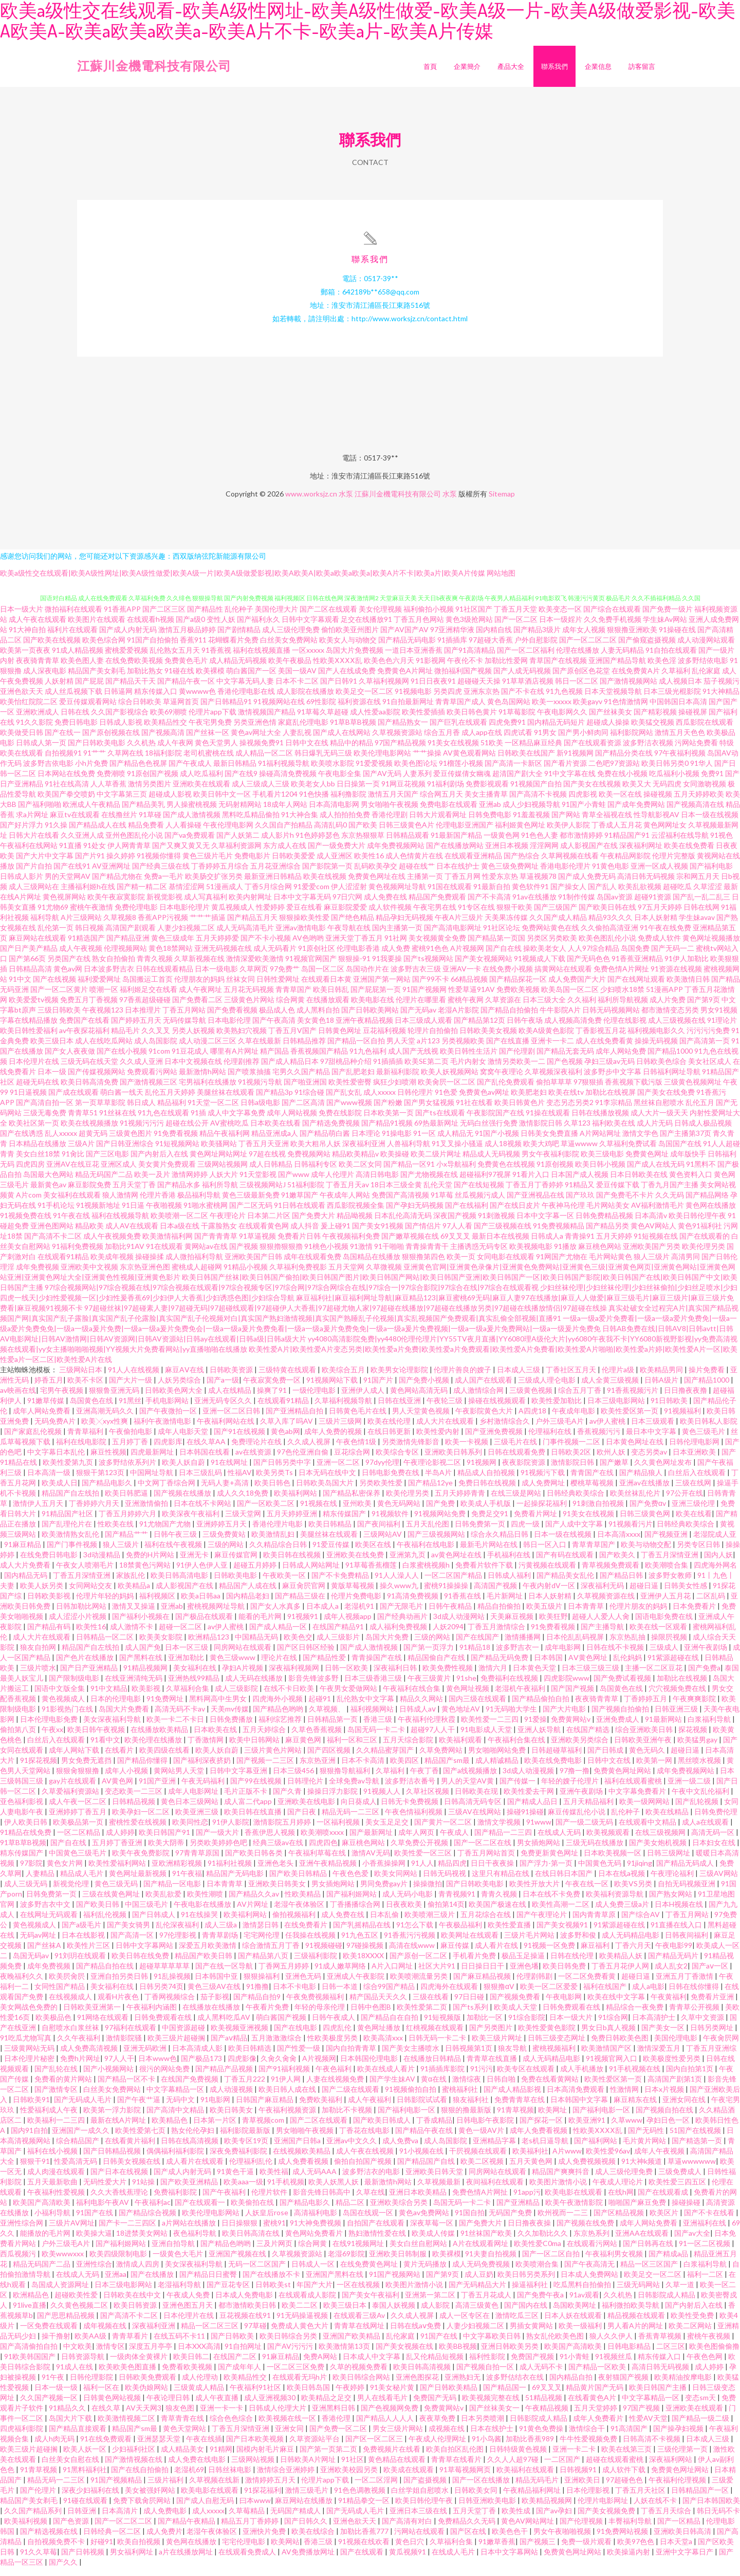 This screenshot has height=2576, width=740. Describe the element at coordinates (601, 1625) in the screenshot. I see `超碰人人爱人人肏` at that location.